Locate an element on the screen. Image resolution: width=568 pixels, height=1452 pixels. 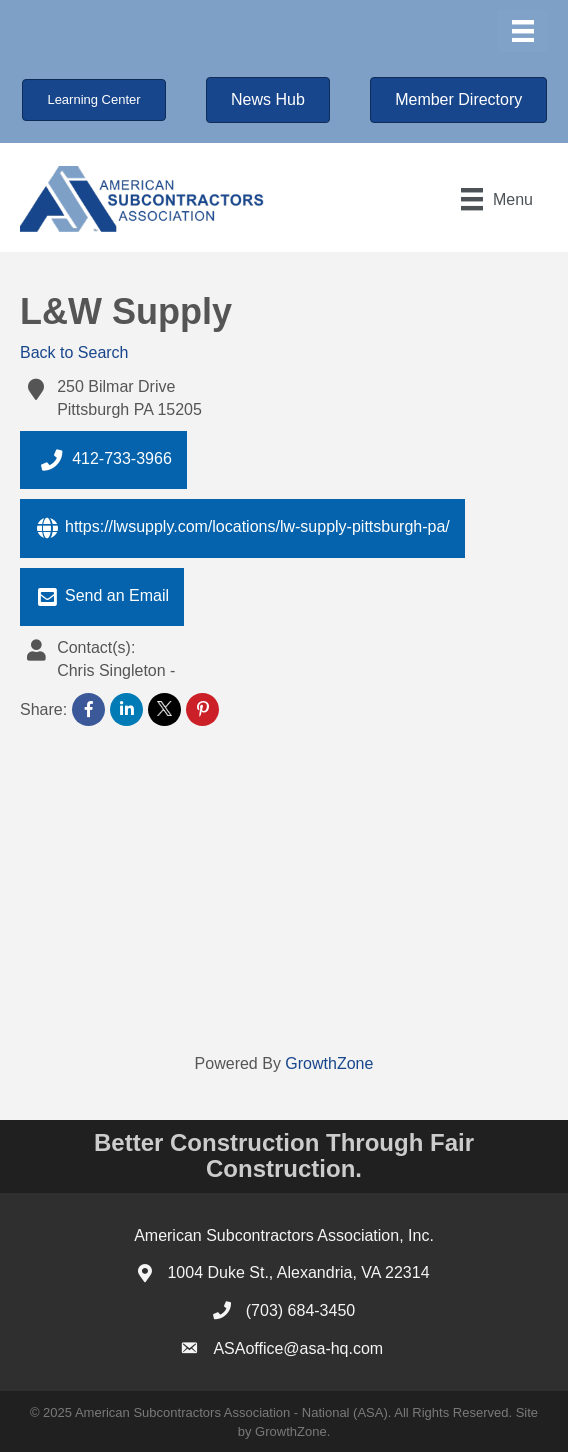
Back to Search is located at coordinates (74, 352).